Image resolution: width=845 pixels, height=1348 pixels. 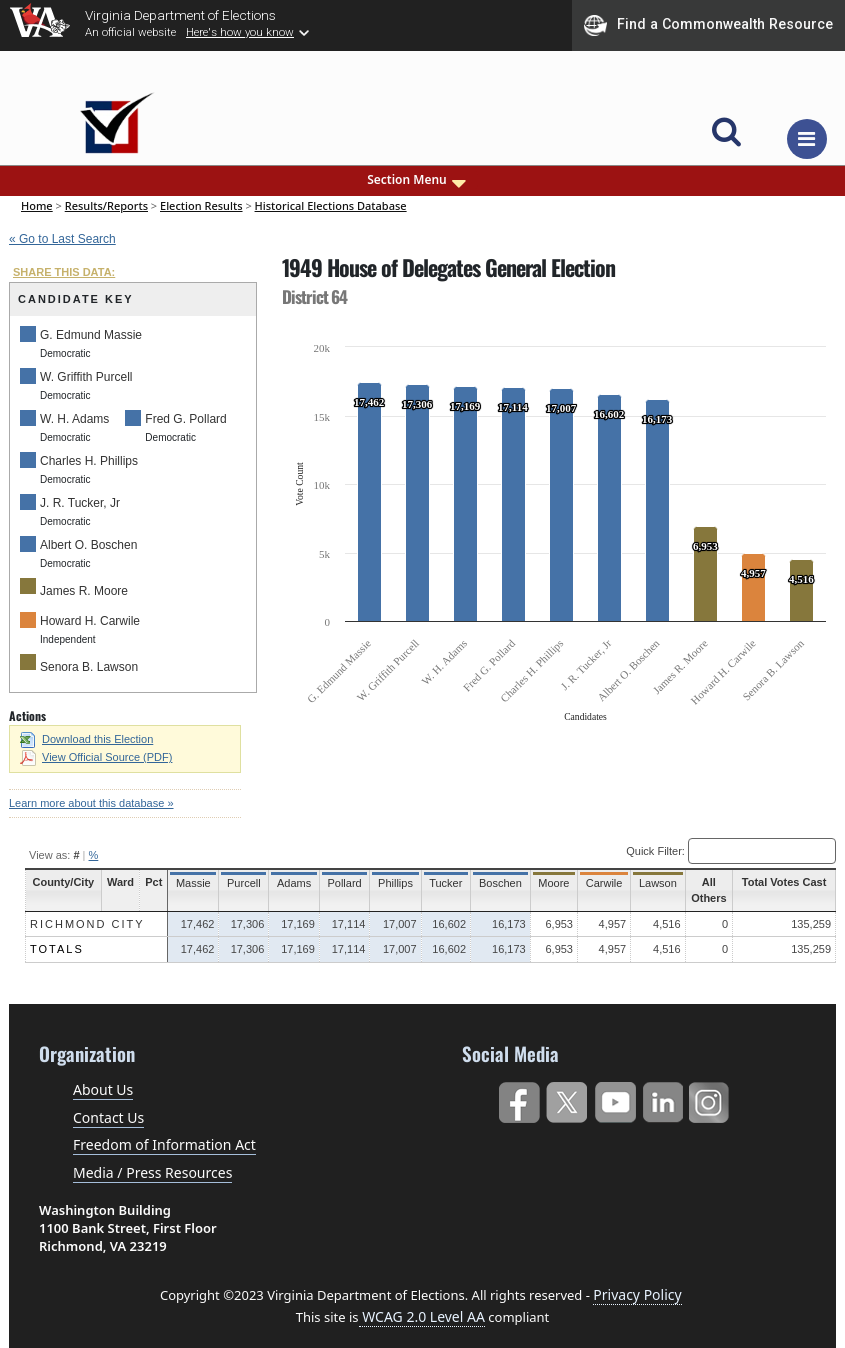 What do you see at coordinates (84, 591) in the screenshot?
I see `James R. Moore` at bounding box center [84, 591].